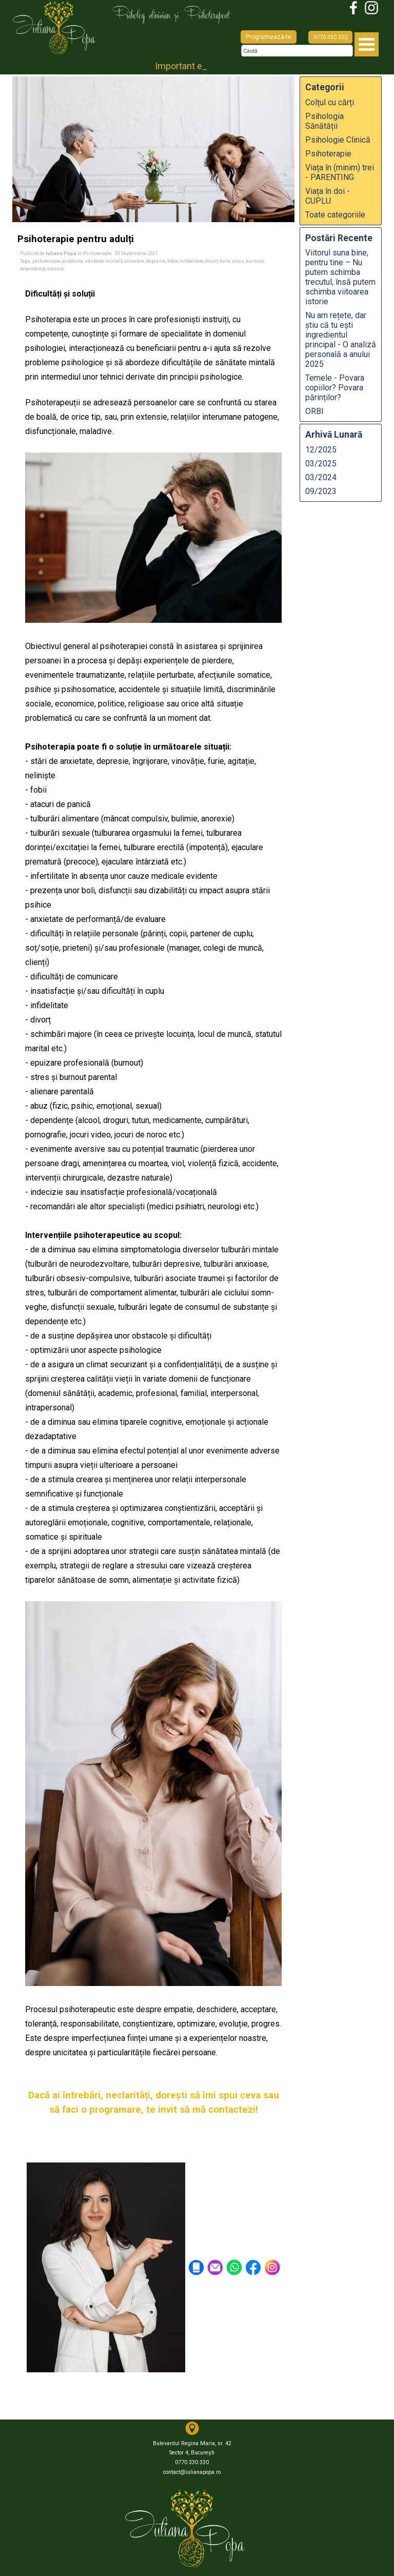 This screenshot has width=394, height=2576. I want to click on 12/2025, so click(321, 450).